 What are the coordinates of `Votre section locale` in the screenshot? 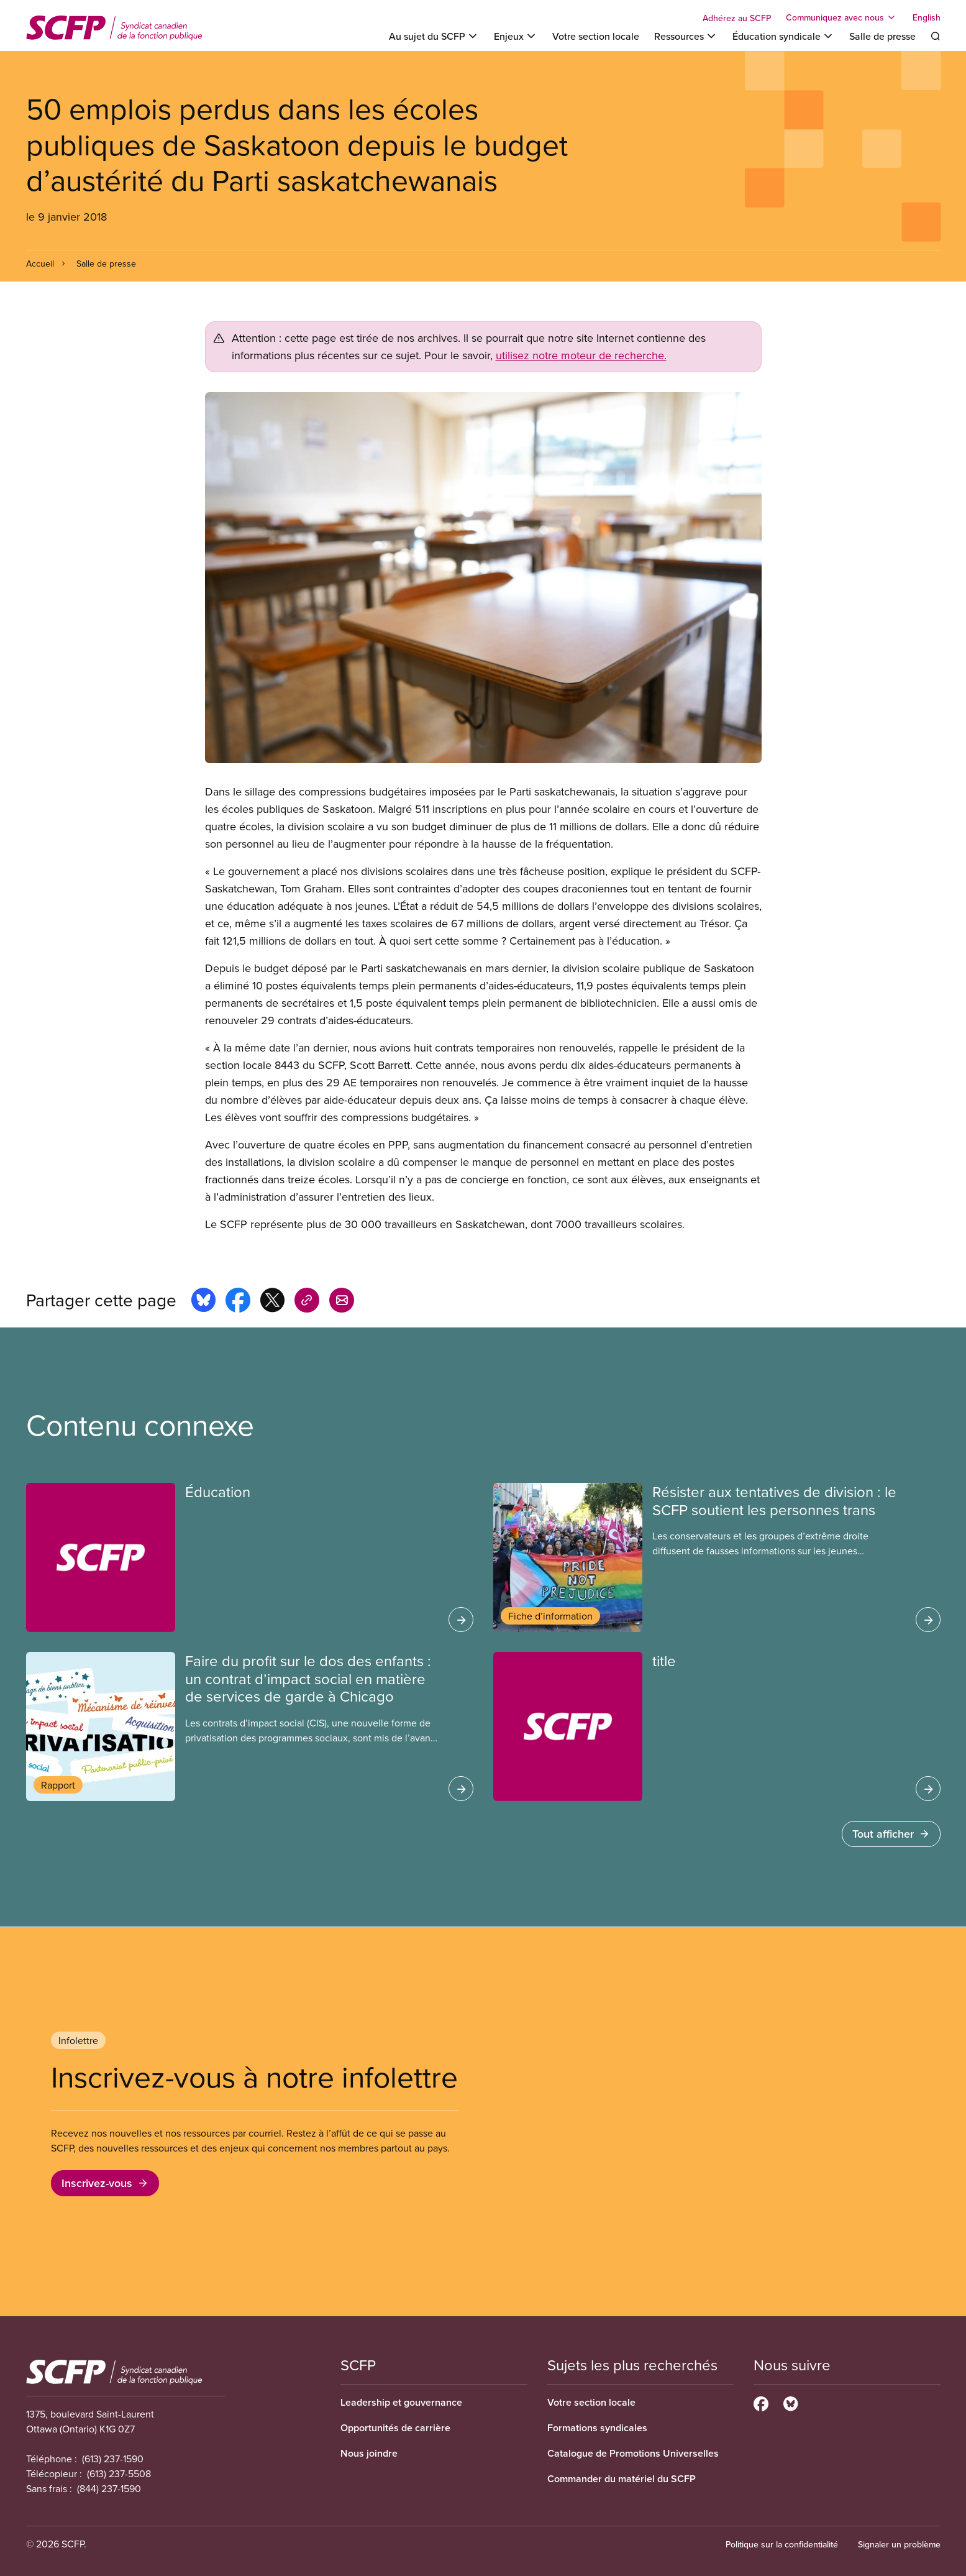 It's located at (595, 36).